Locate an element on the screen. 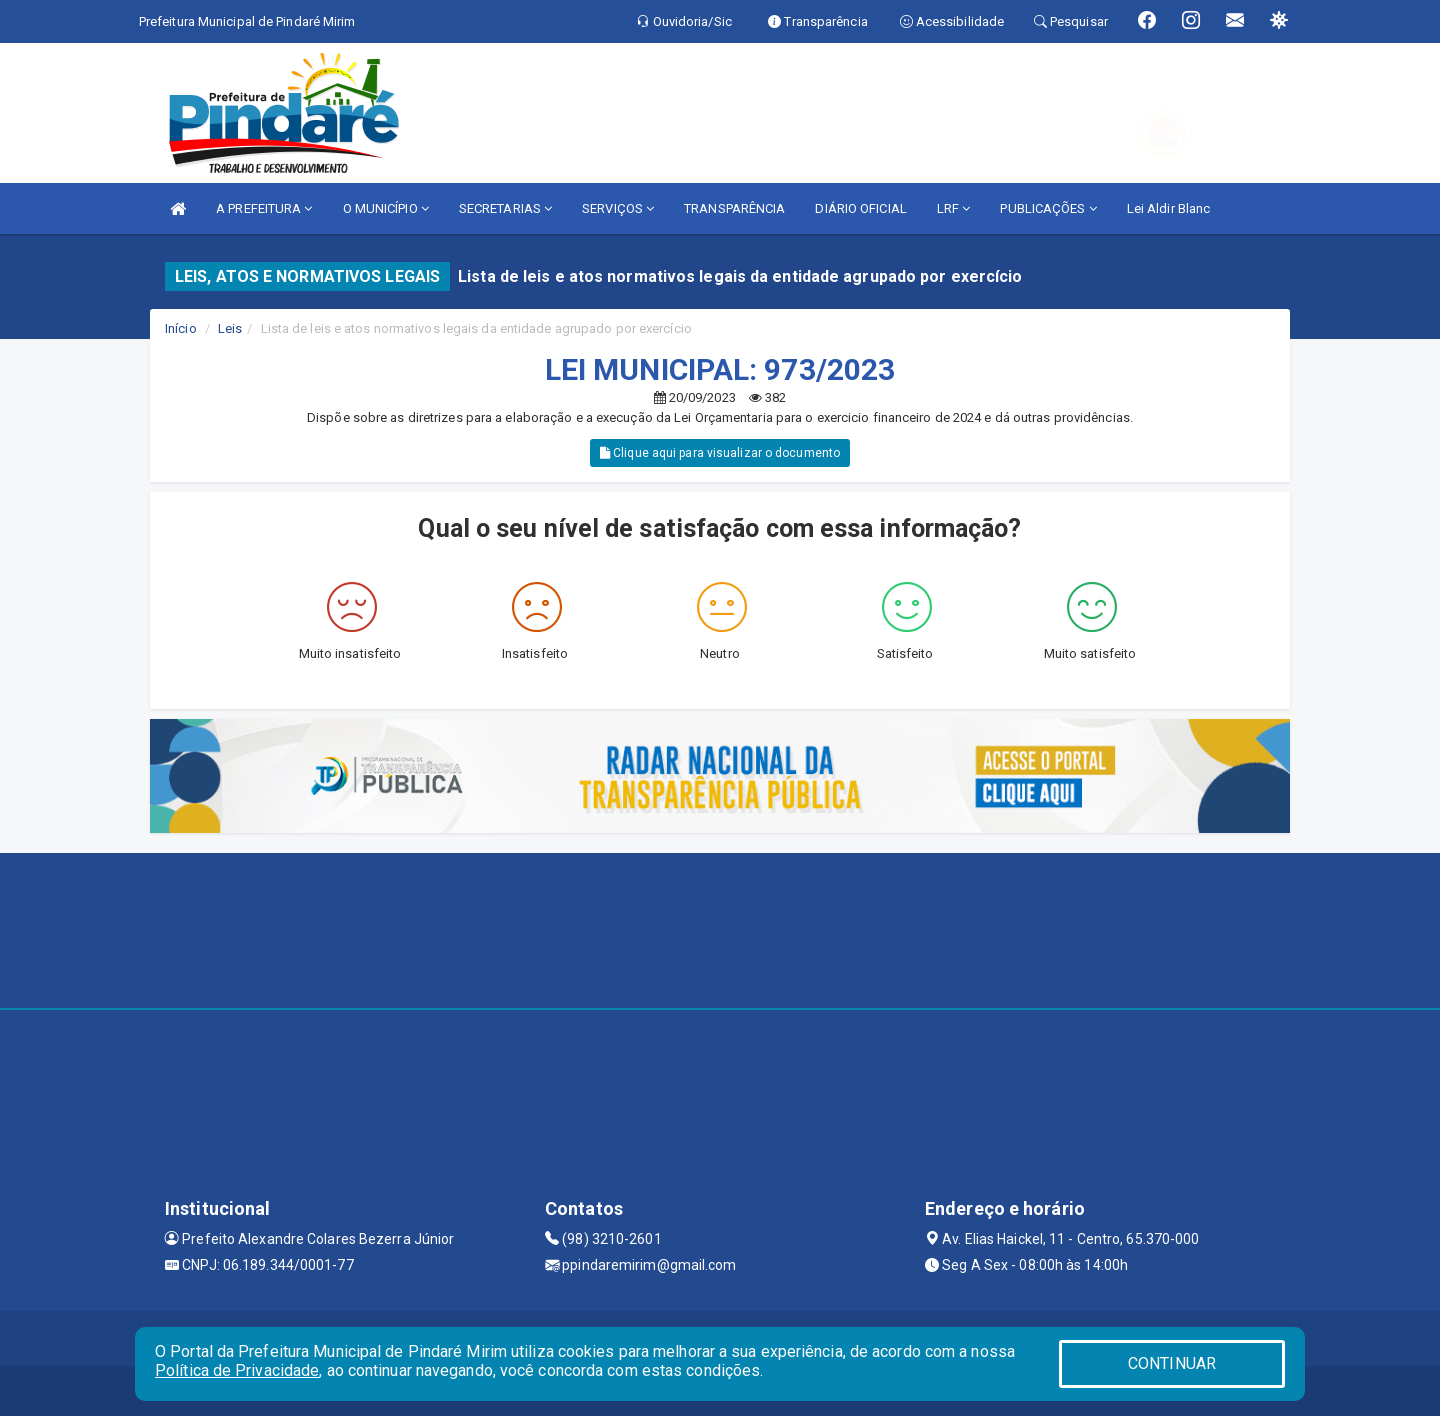 The height and width of the screenshot is (1416, 1440). DIÁRIO OFICIAL is located at coordinates (860, 208).